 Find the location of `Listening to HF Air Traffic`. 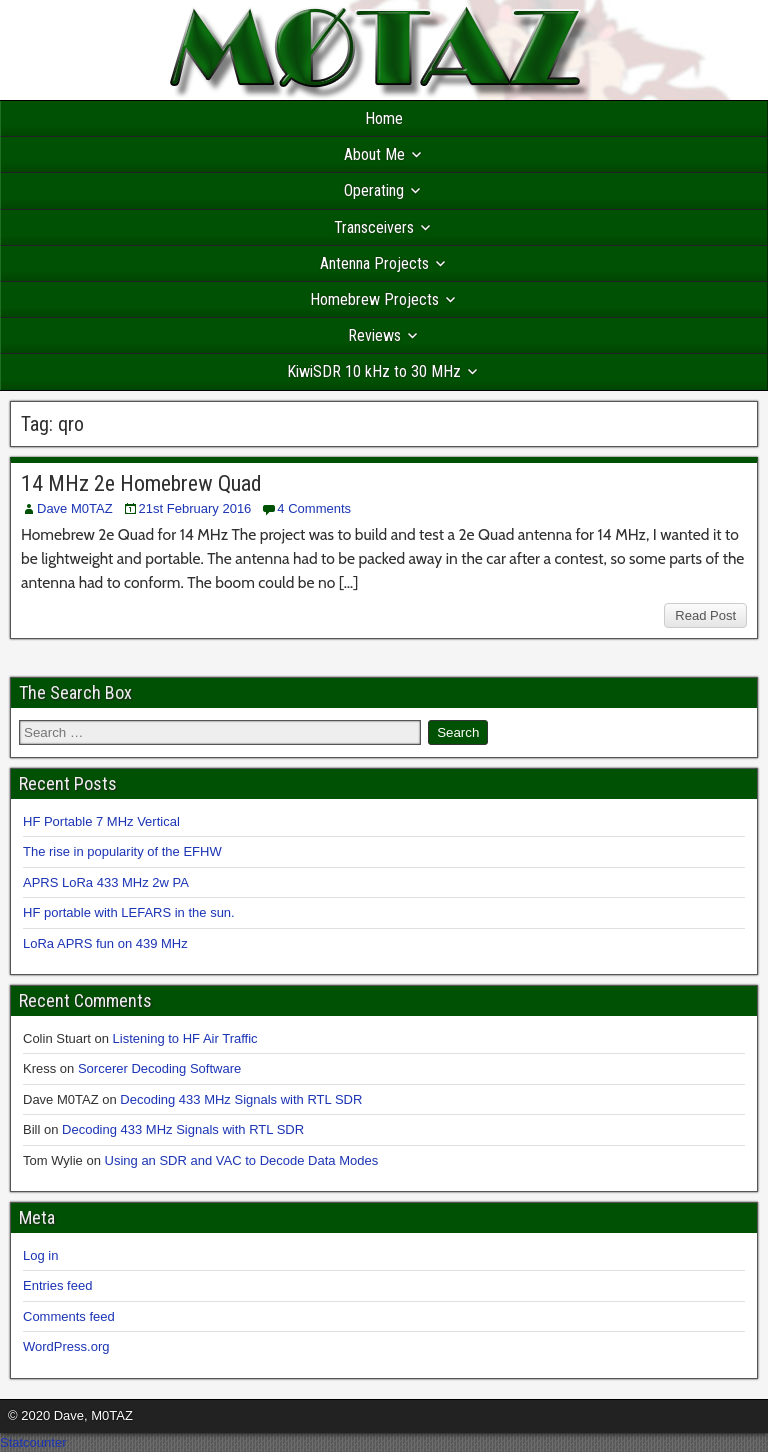

Listening to HF Air Traffic is located at coordinates (185, 1038).